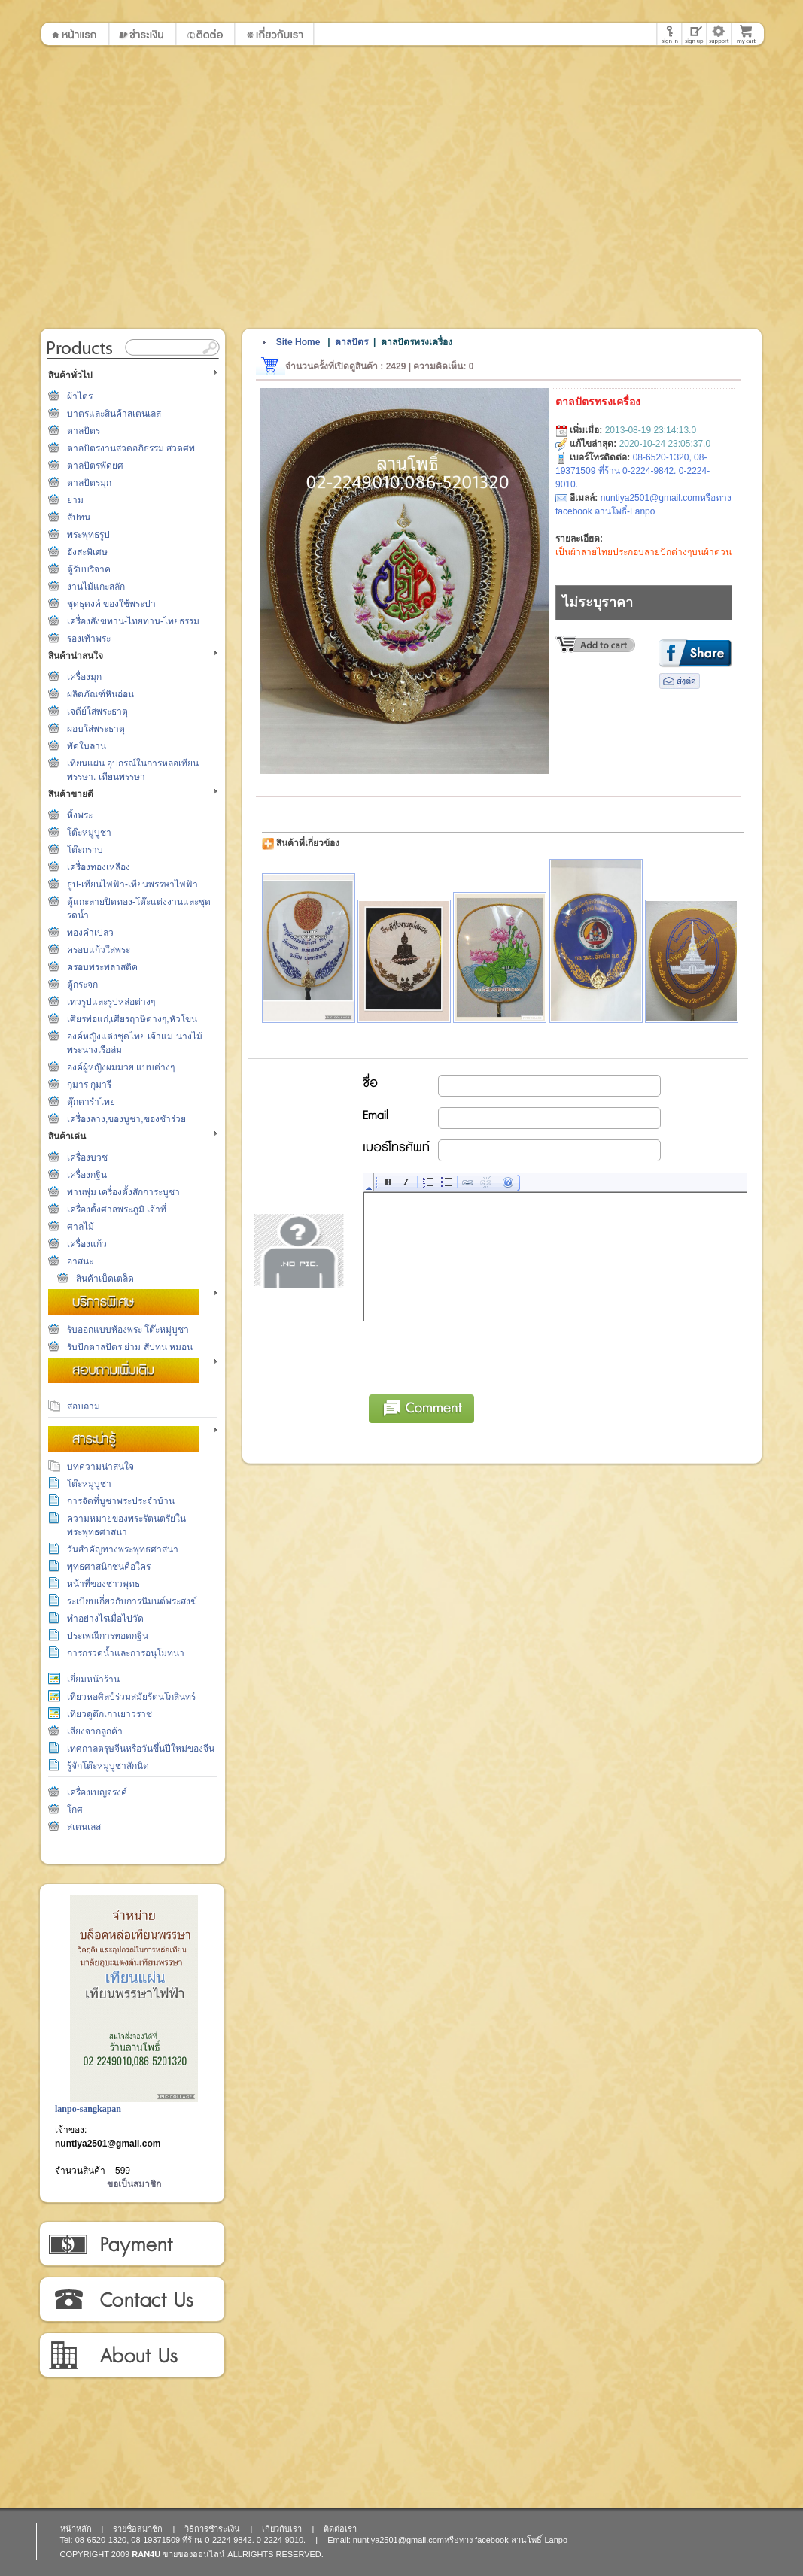 This screenshot has height=2576, width=803. Describe the element at coordinates (100, 694) in the screenshot. I see `ผลิตภัณฑ์หินอ่อน` at that location.